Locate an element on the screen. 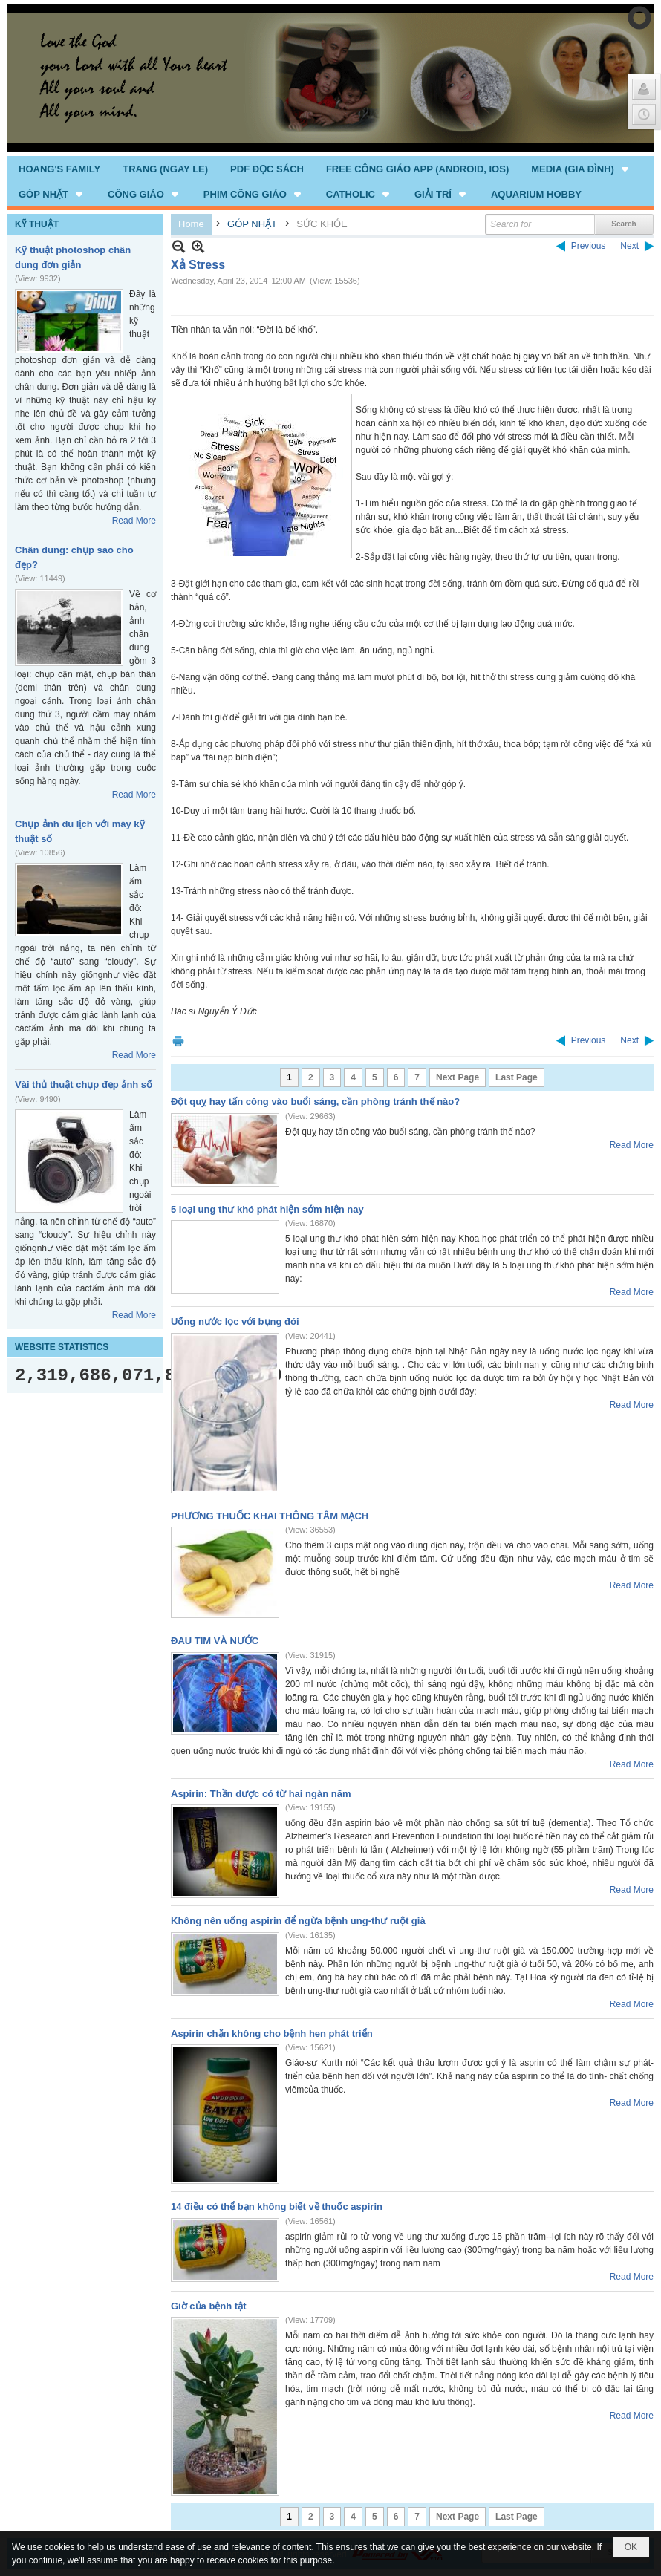  Vài thủ thuật chụp đẹp ảnh số is located at coordinates (83, 1084).